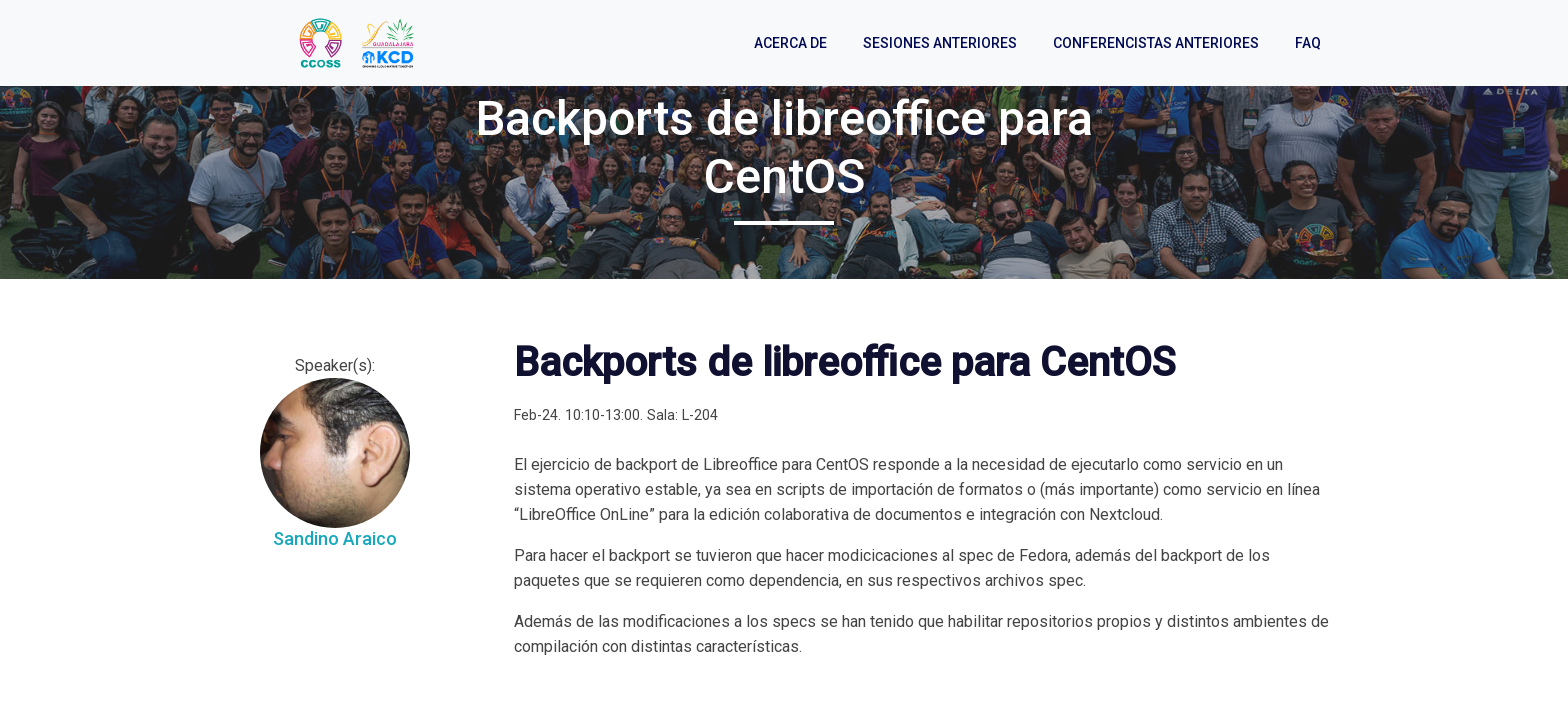  I want to click on Conferencistas anteriores, so click(1156, 43).